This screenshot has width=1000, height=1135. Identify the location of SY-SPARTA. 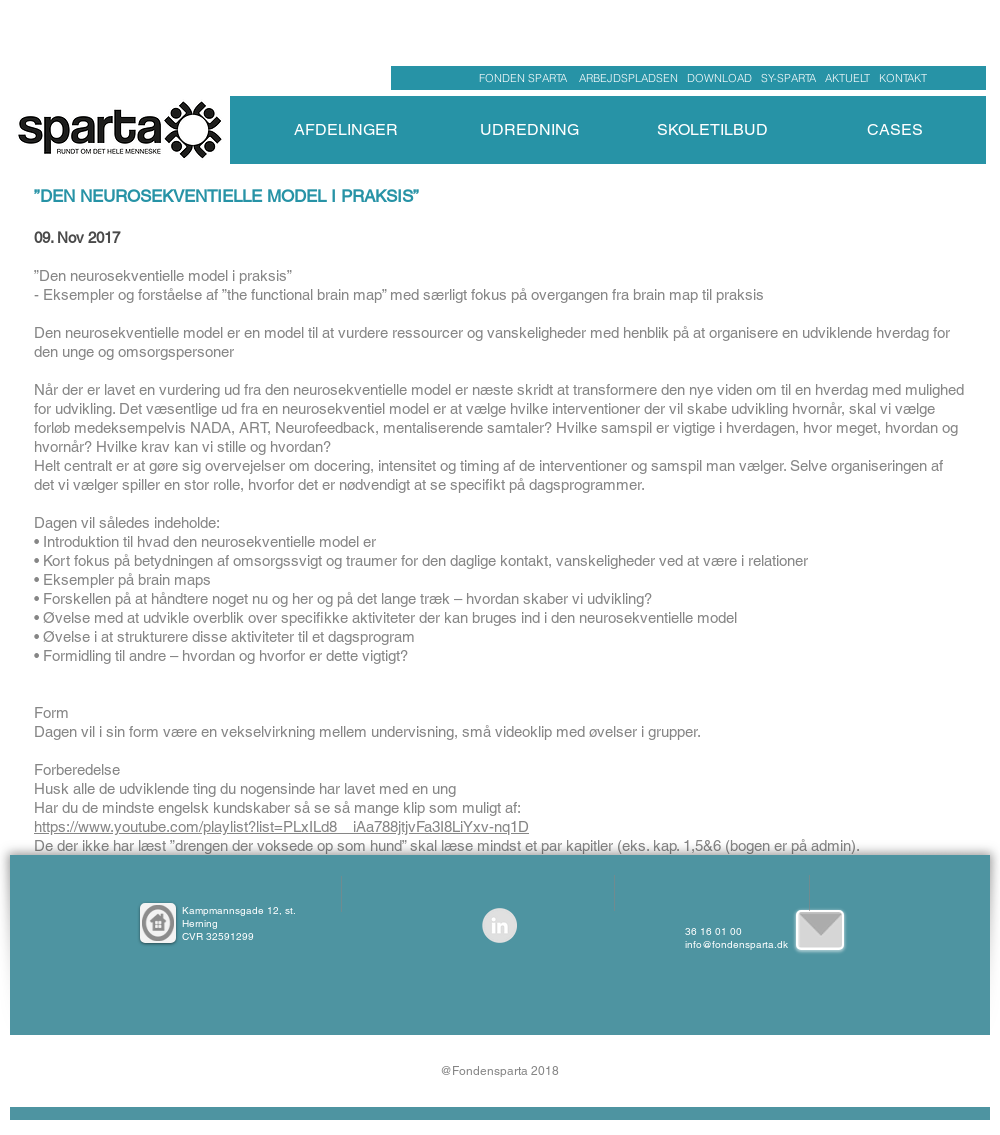
(791, 78).